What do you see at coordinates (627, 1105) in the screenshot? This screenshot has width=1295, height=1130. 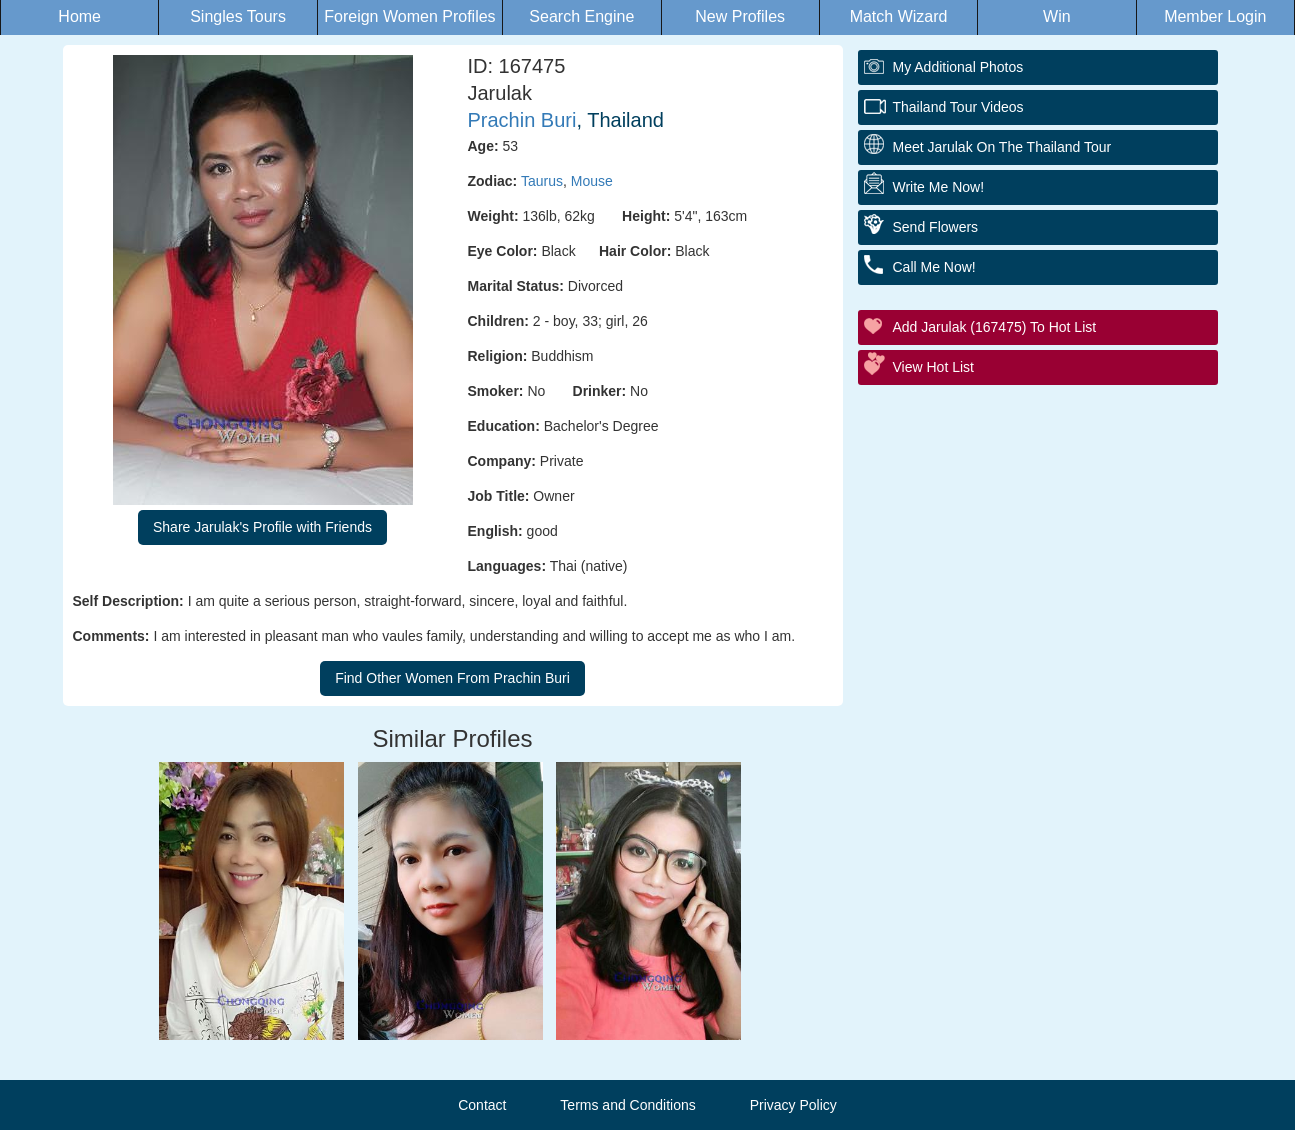 I see `Terms and Conditions` at bounding box center [627, 1105].